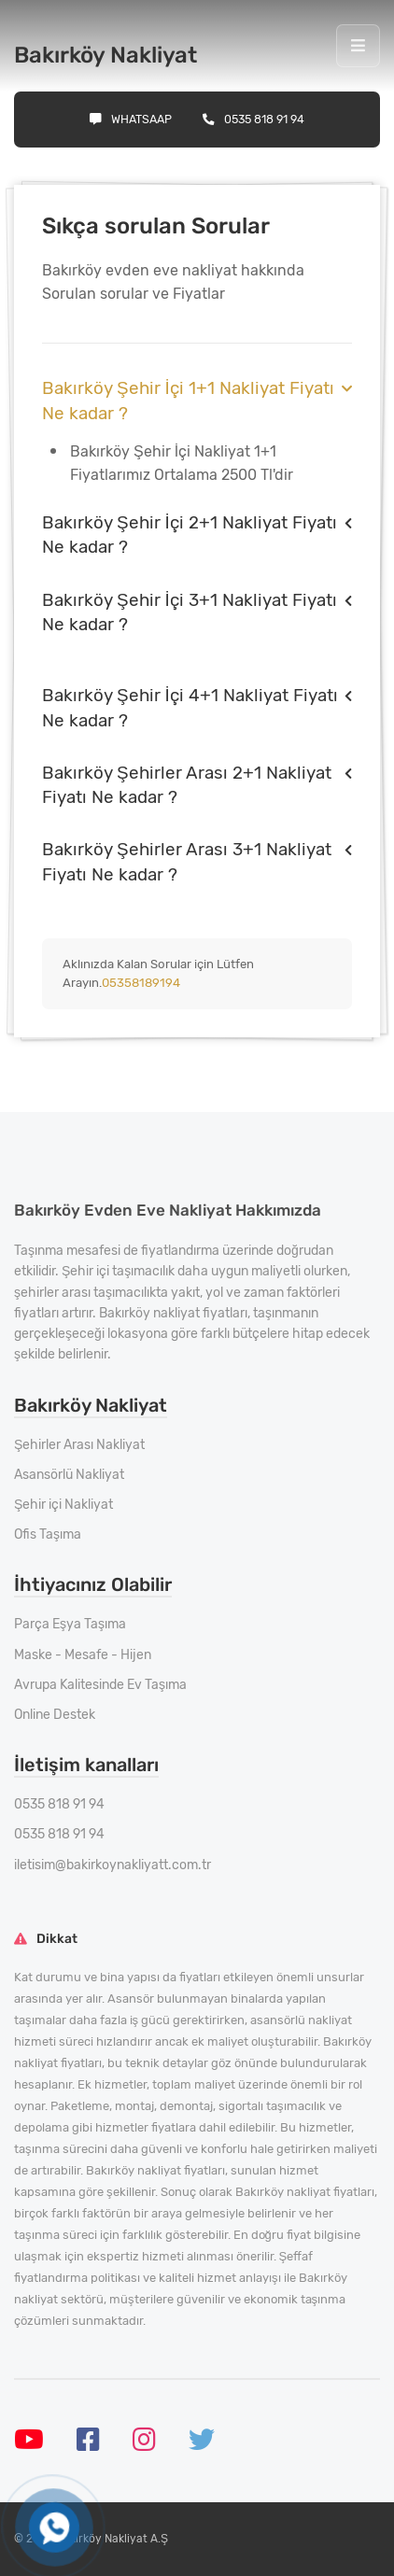 This screenshot has width=394, height=2576. Describe the element at coordinates (141, 983) in the screenshot. I see `05358189194` at that location.